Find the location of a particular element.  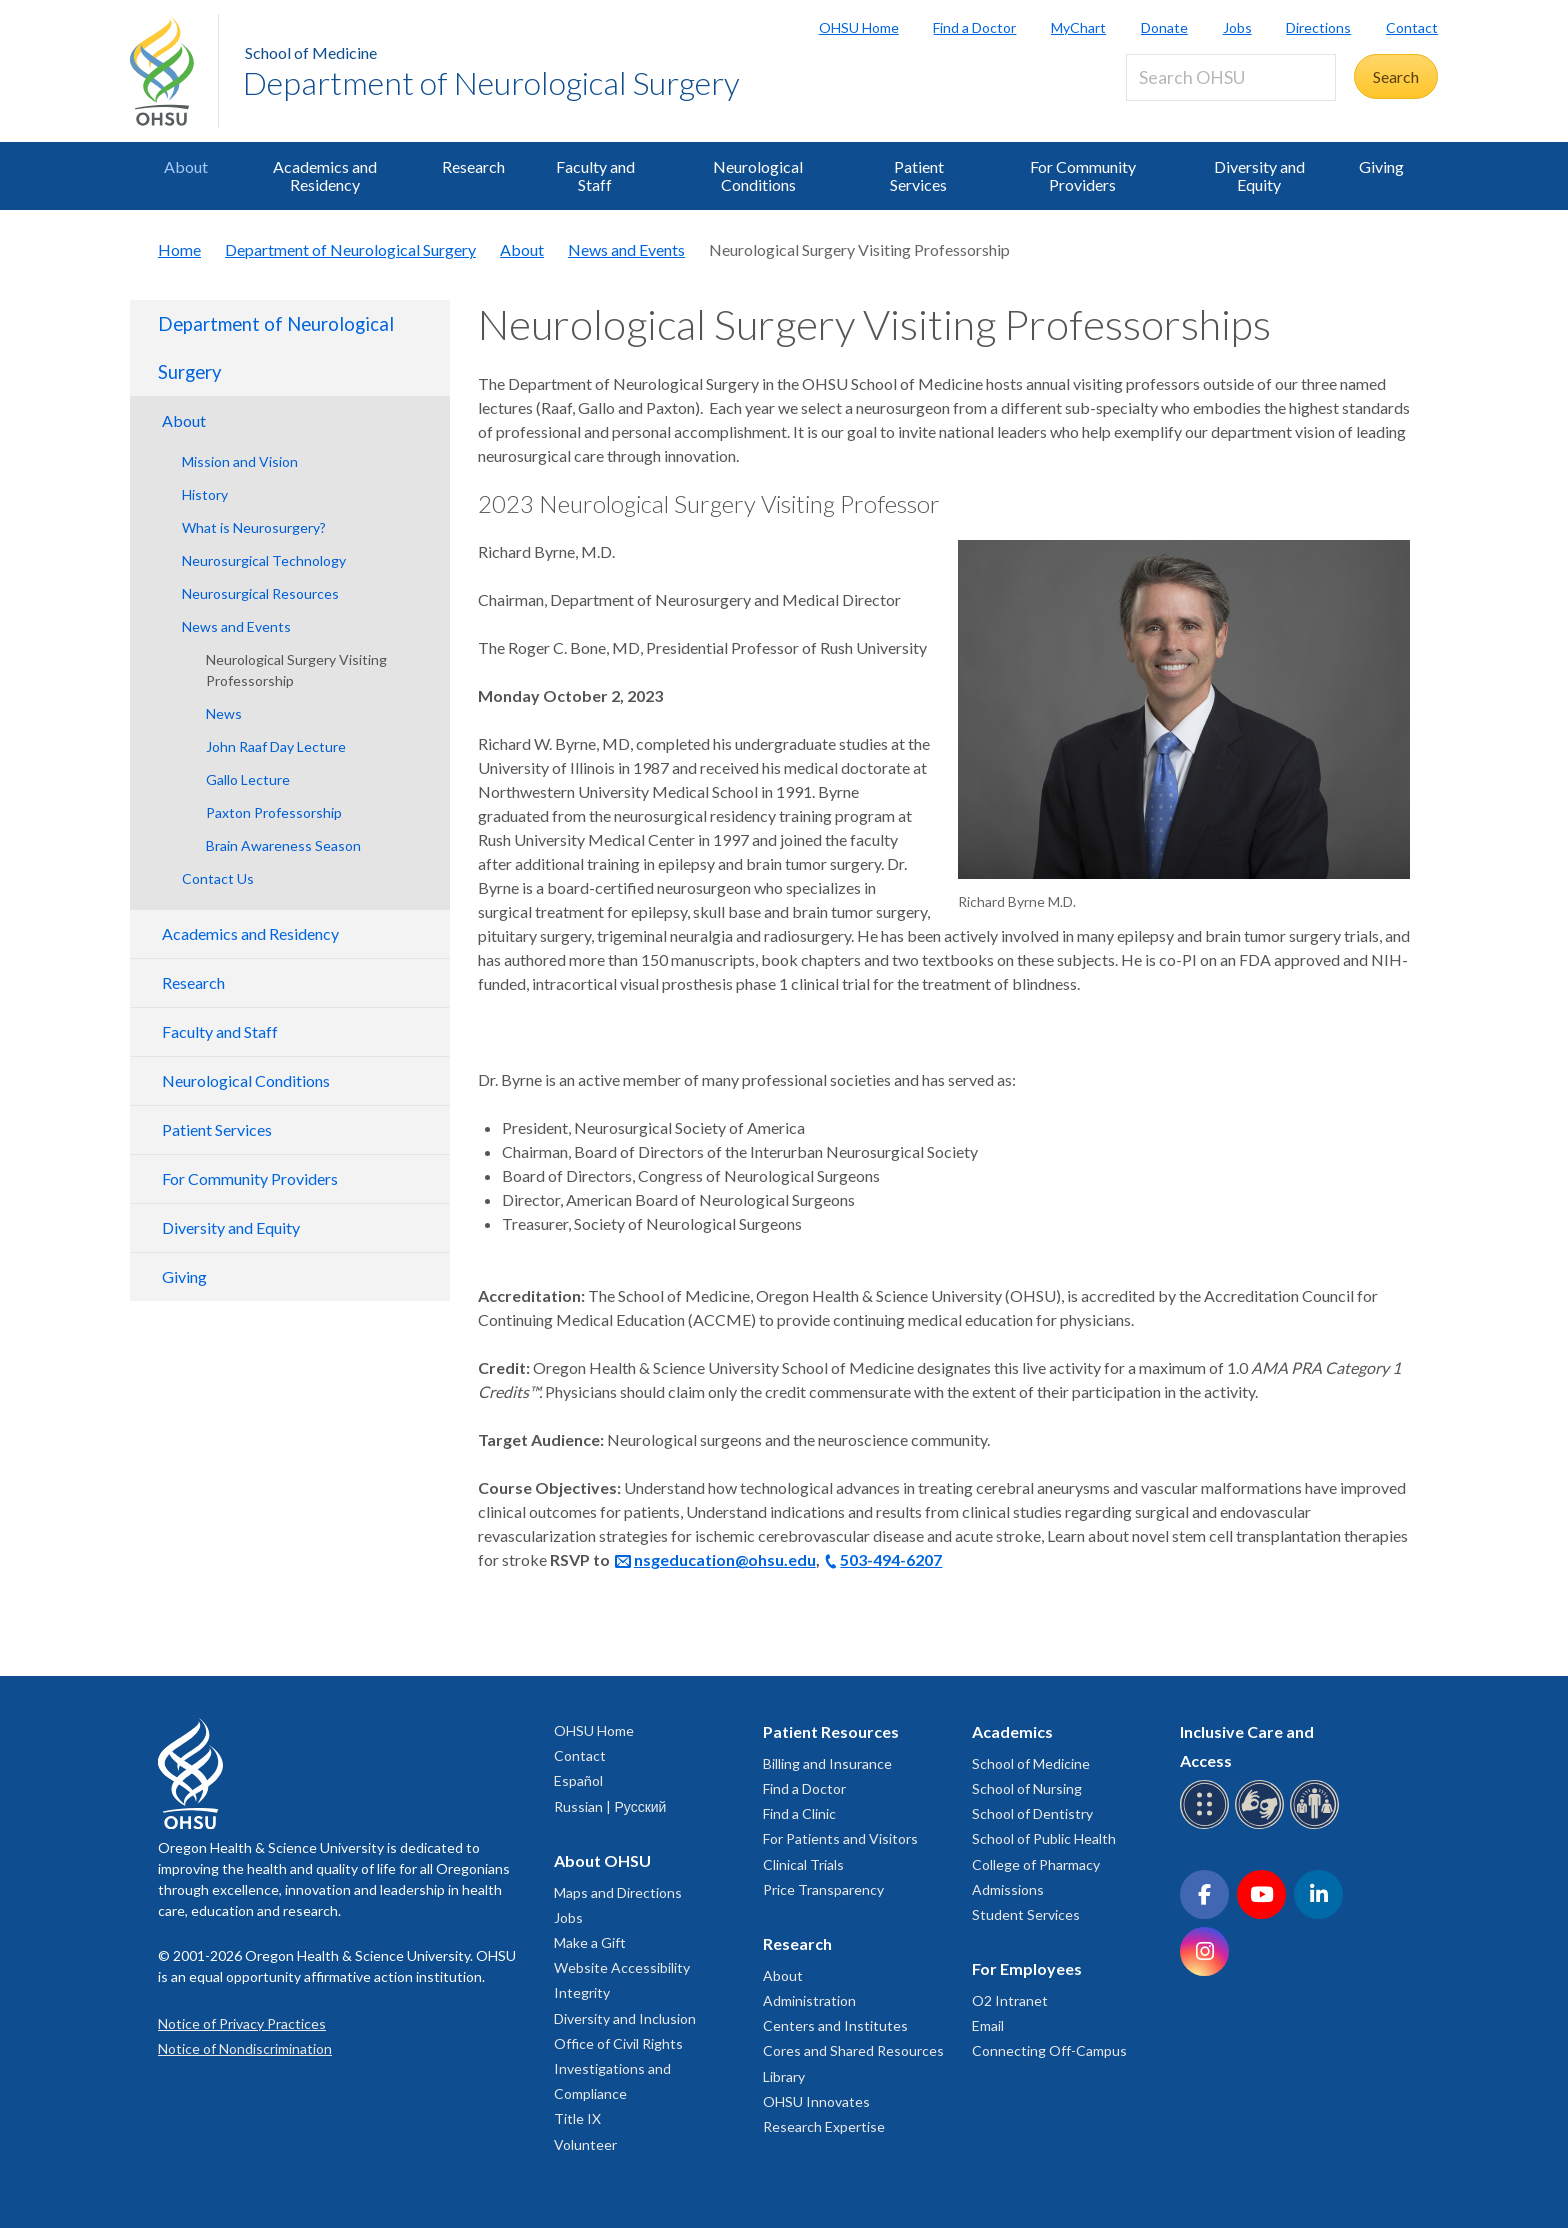

College of Pharmacy is located at coordinates (1036, 1864).